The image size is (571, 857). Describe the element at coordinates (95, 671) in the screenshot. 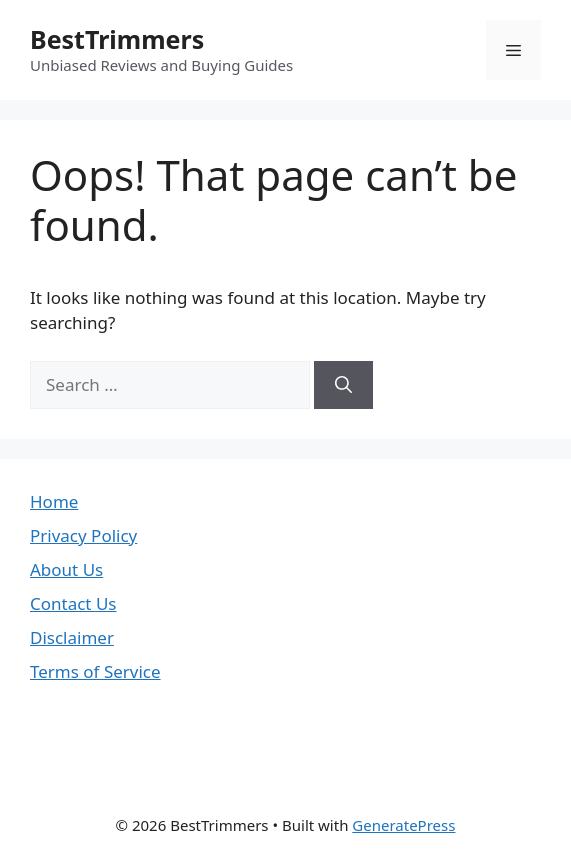

I see `Terms of Service` at that location.